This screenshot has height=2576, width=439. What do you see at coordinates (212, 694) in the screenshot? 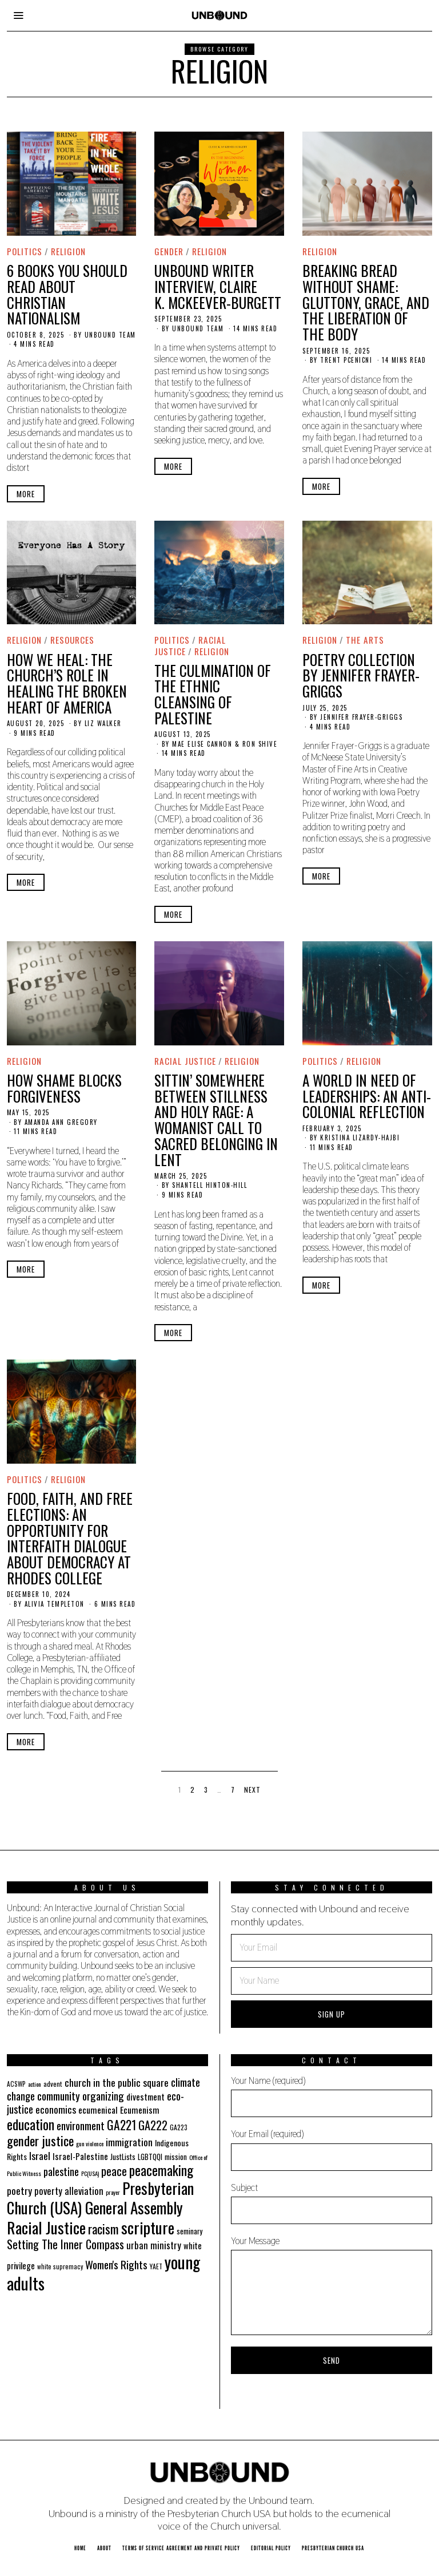
I see `The Culmination of the Ethnic Cleansing of Palestine` at bounding box center [212, 694].